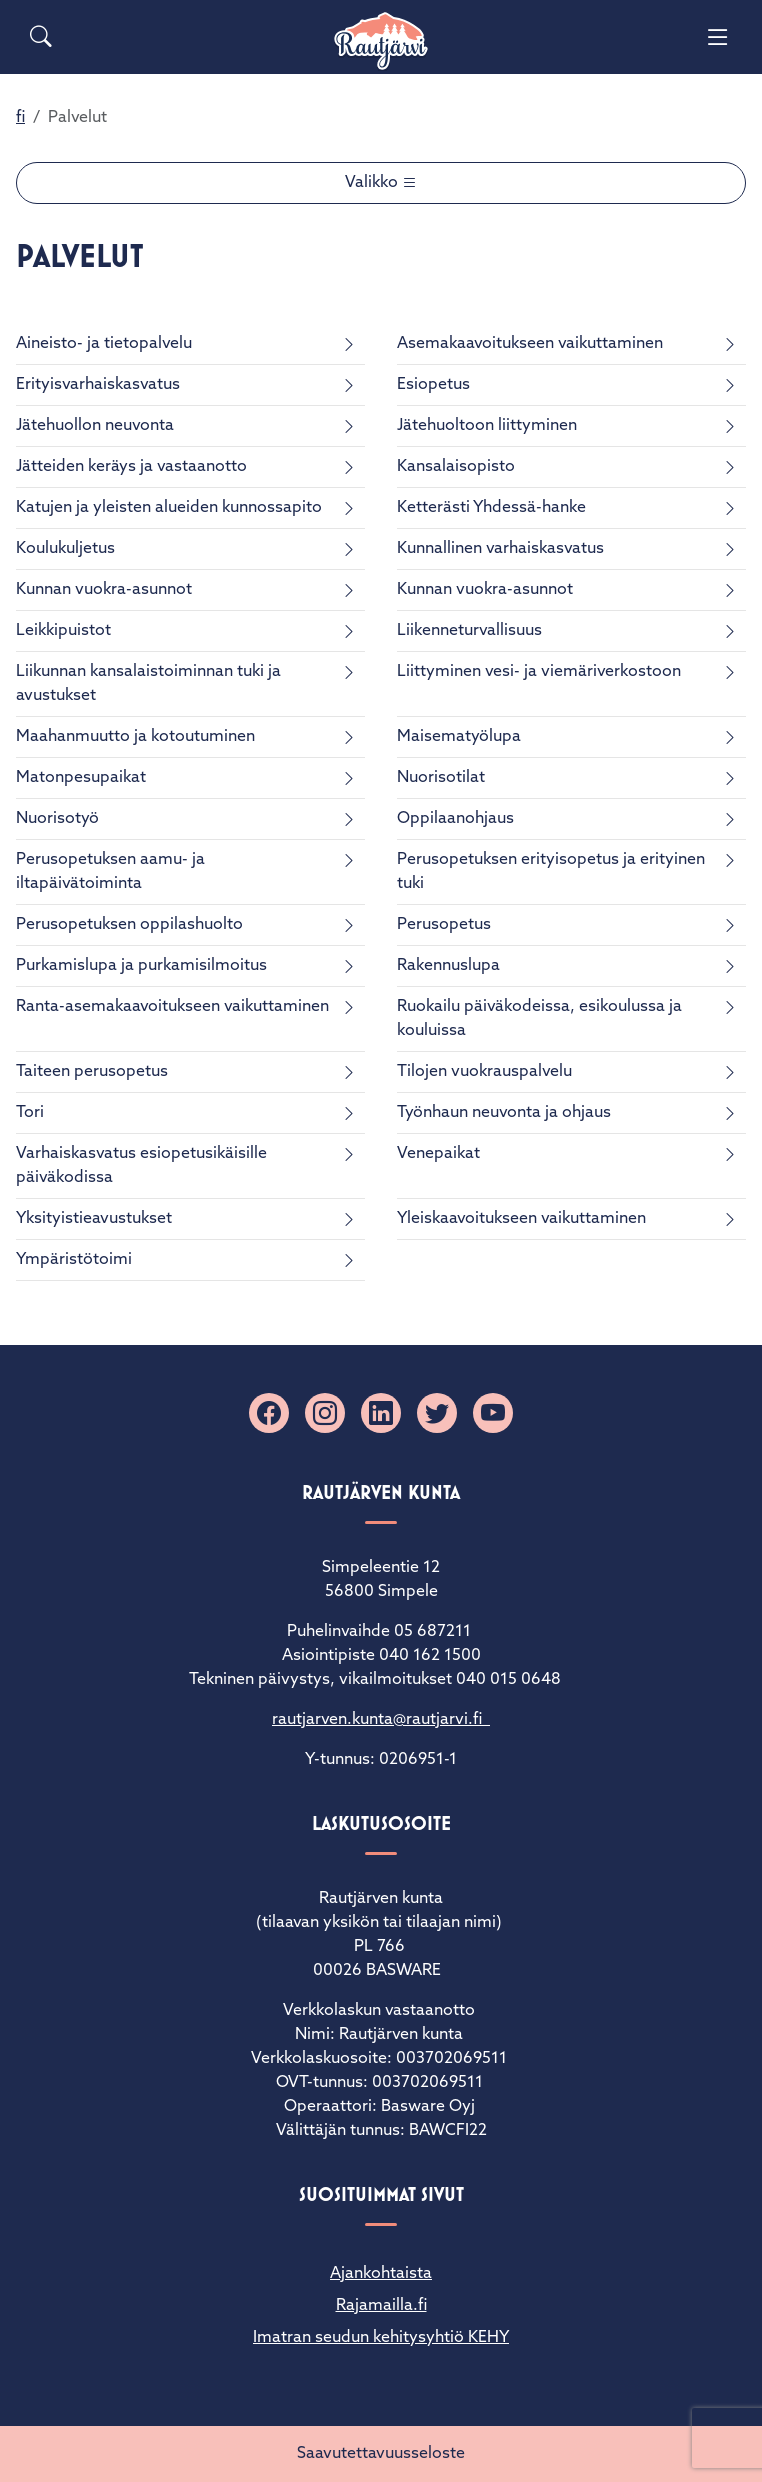  What do you see at coordinates (104, 344) in the screenshot?
I see `Aineisto- ja tietopalvelu` at bounding box center [104, 344].